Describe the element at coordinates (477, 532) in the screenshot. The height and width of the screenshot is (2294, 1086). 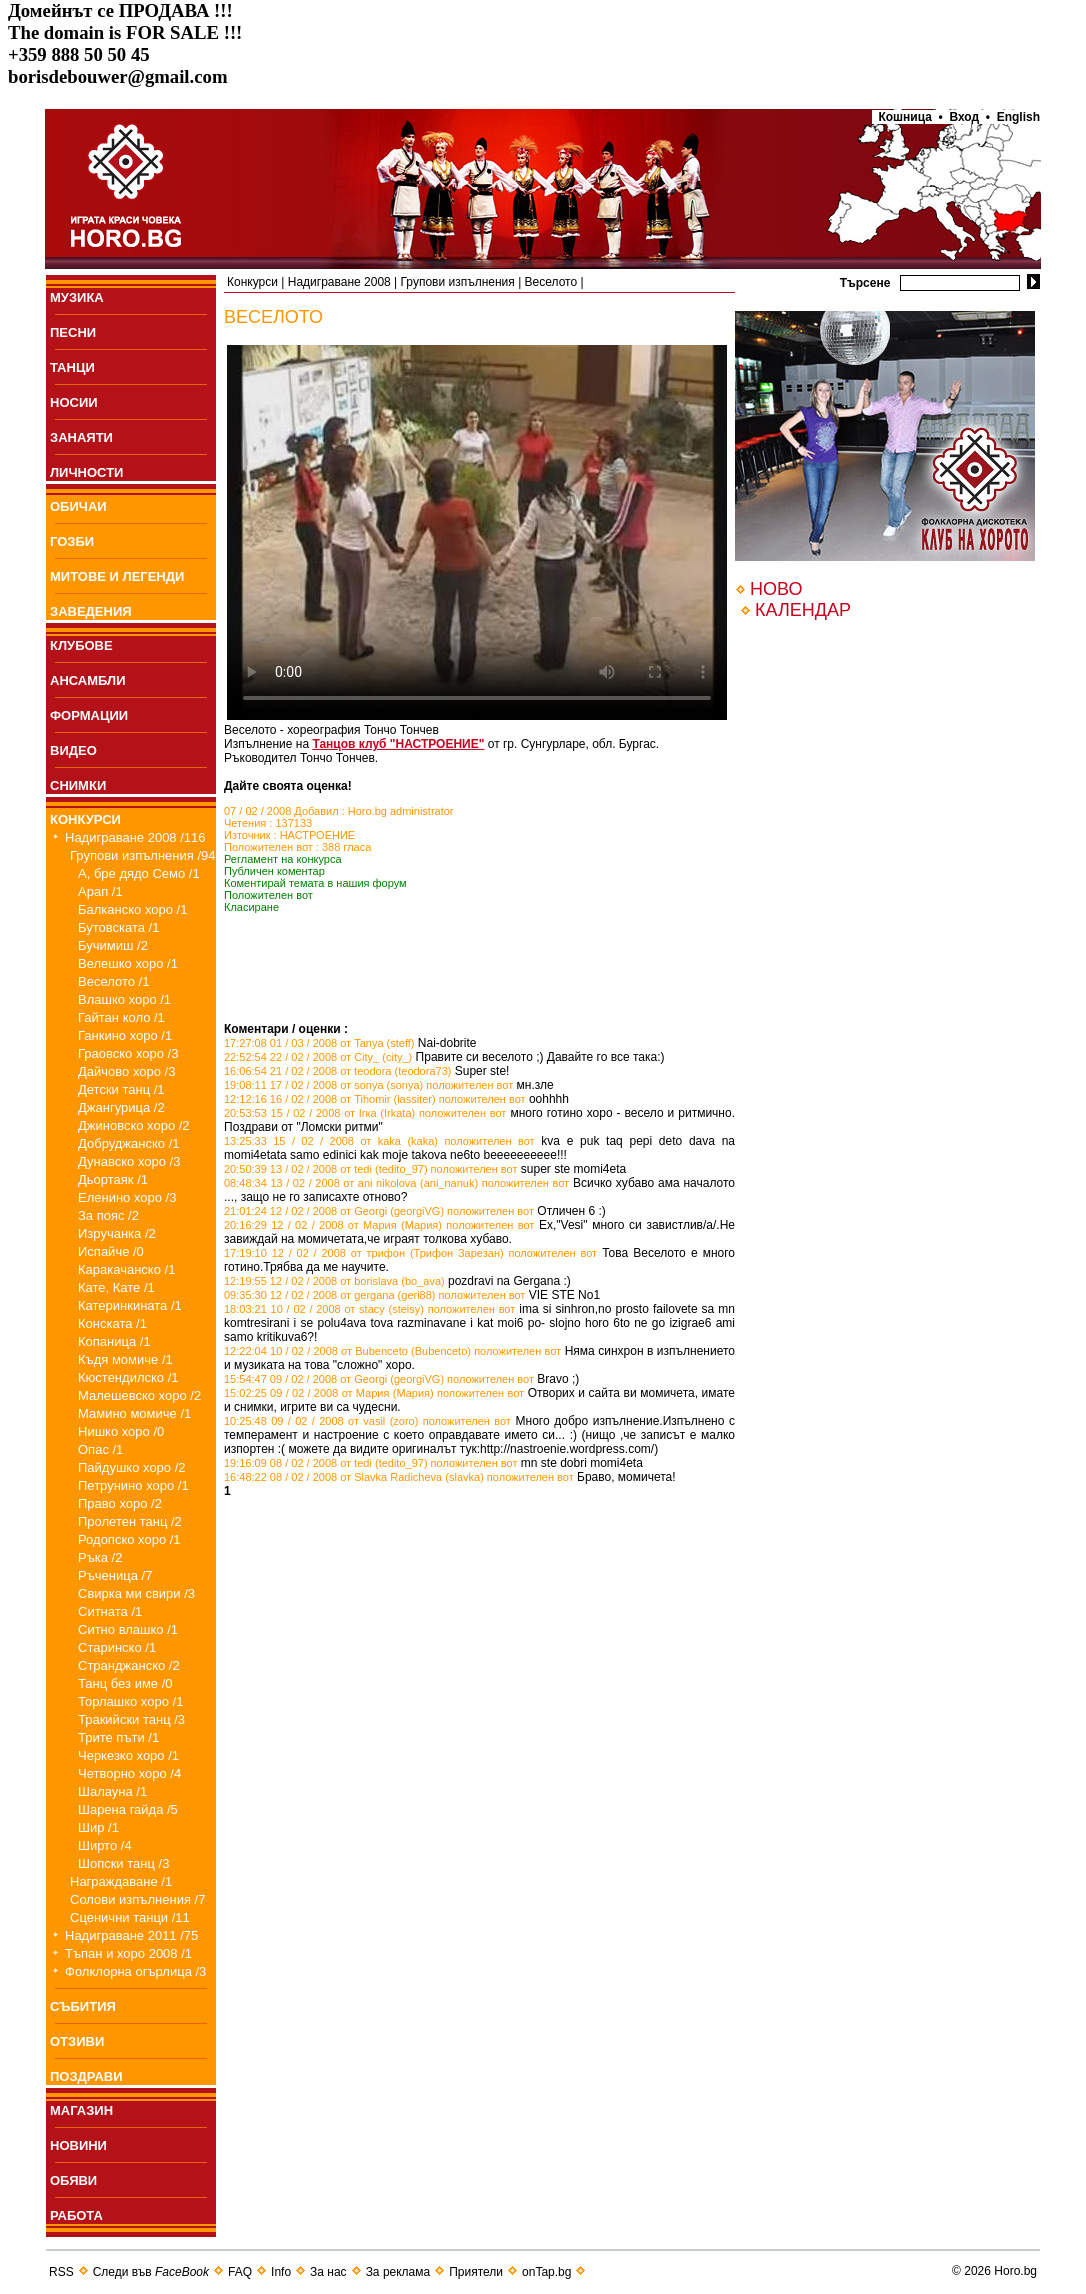
I see `Your browser does not support the video tag.` at that location.